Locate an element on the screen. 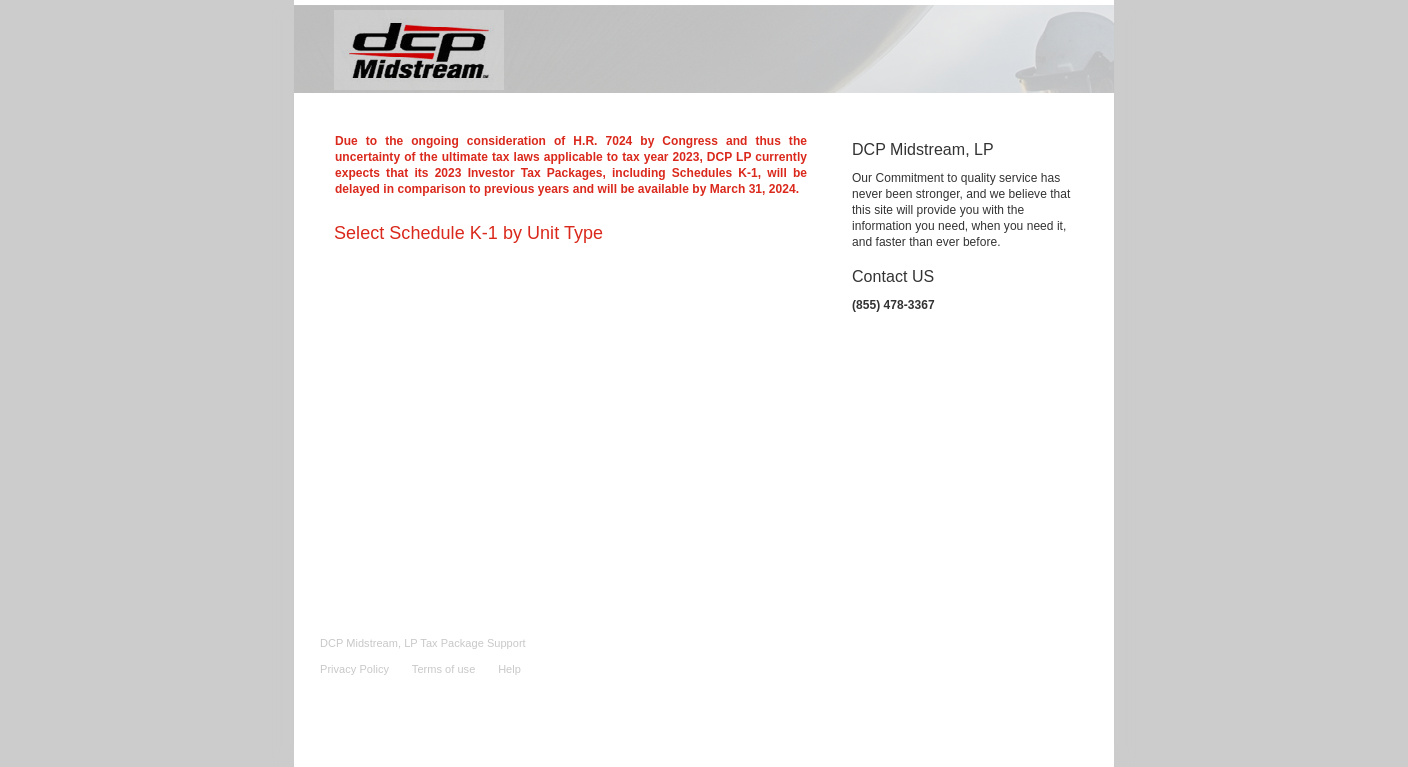 The image size is (1408, 767). Terms of use is located at coordinates (443, 669).